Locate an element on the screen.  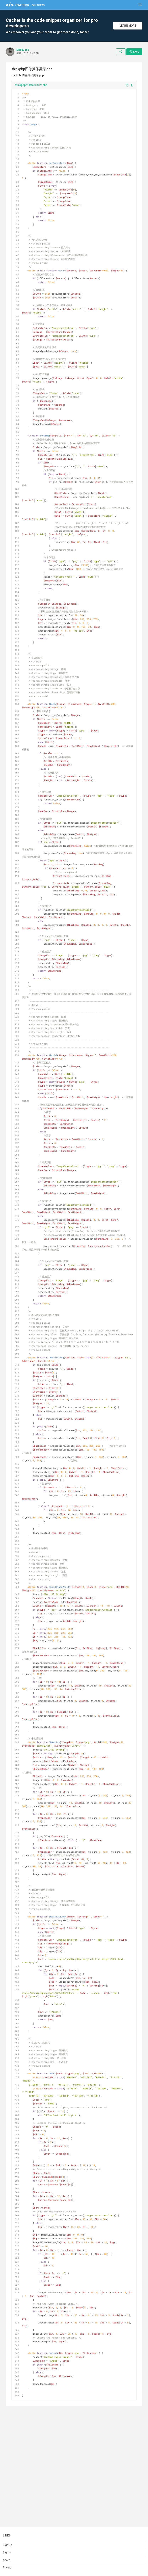
MarkJane is located at coordinates (22, 49).